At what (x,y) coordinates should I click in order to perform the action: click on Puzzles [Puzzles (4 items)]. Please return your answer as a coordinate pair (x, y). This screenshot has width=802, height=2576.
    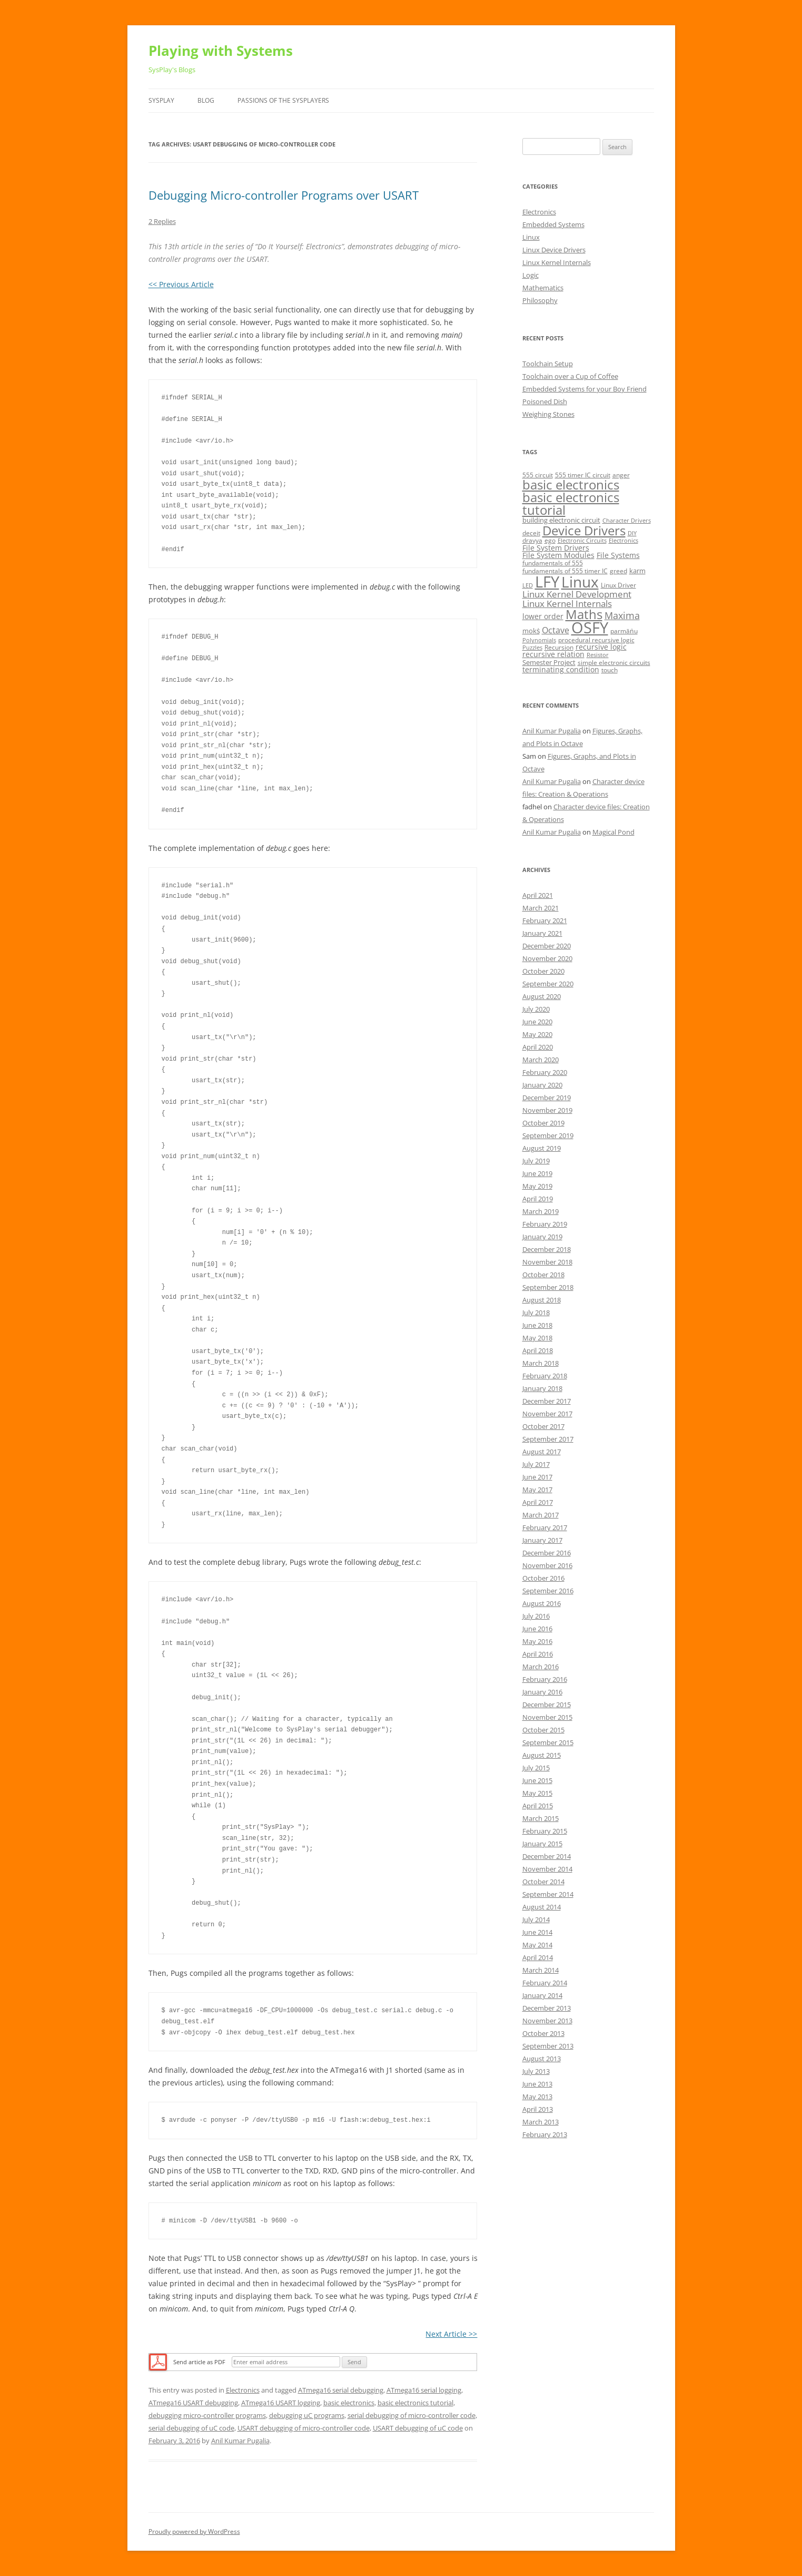
    Looking at the image, I should click on (532, 647).